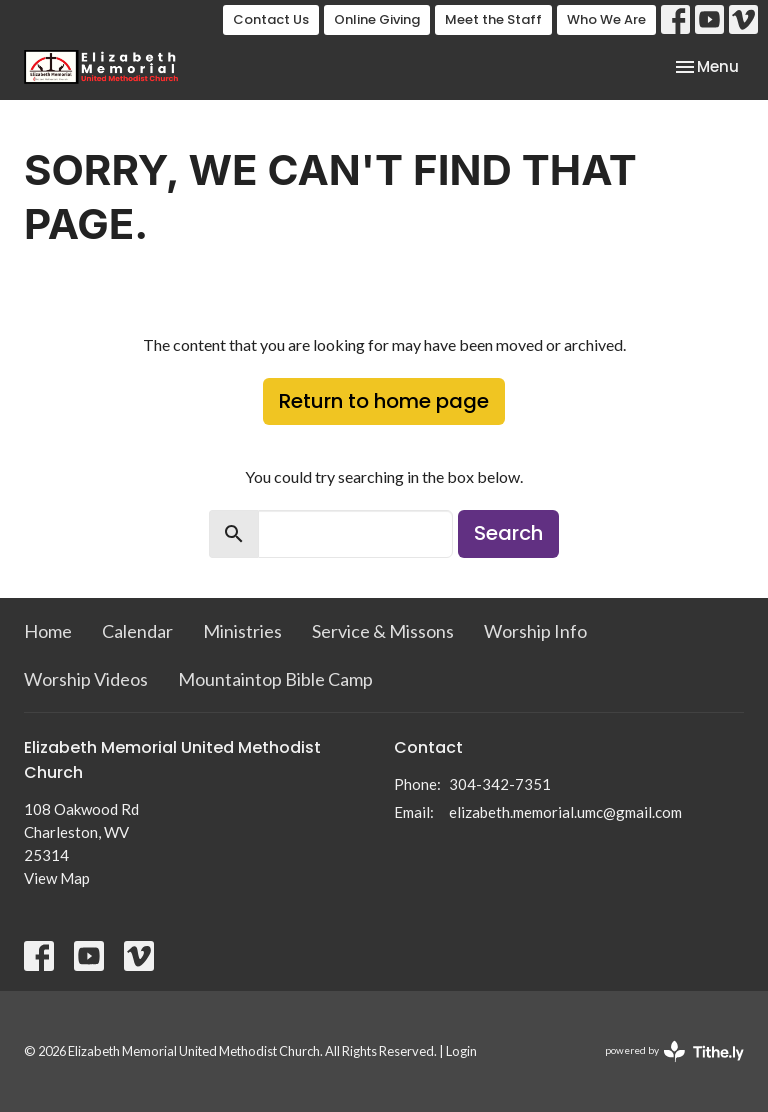 This screenshot has width=768, height=1112. I want to click on Login, so click(461, 1051).